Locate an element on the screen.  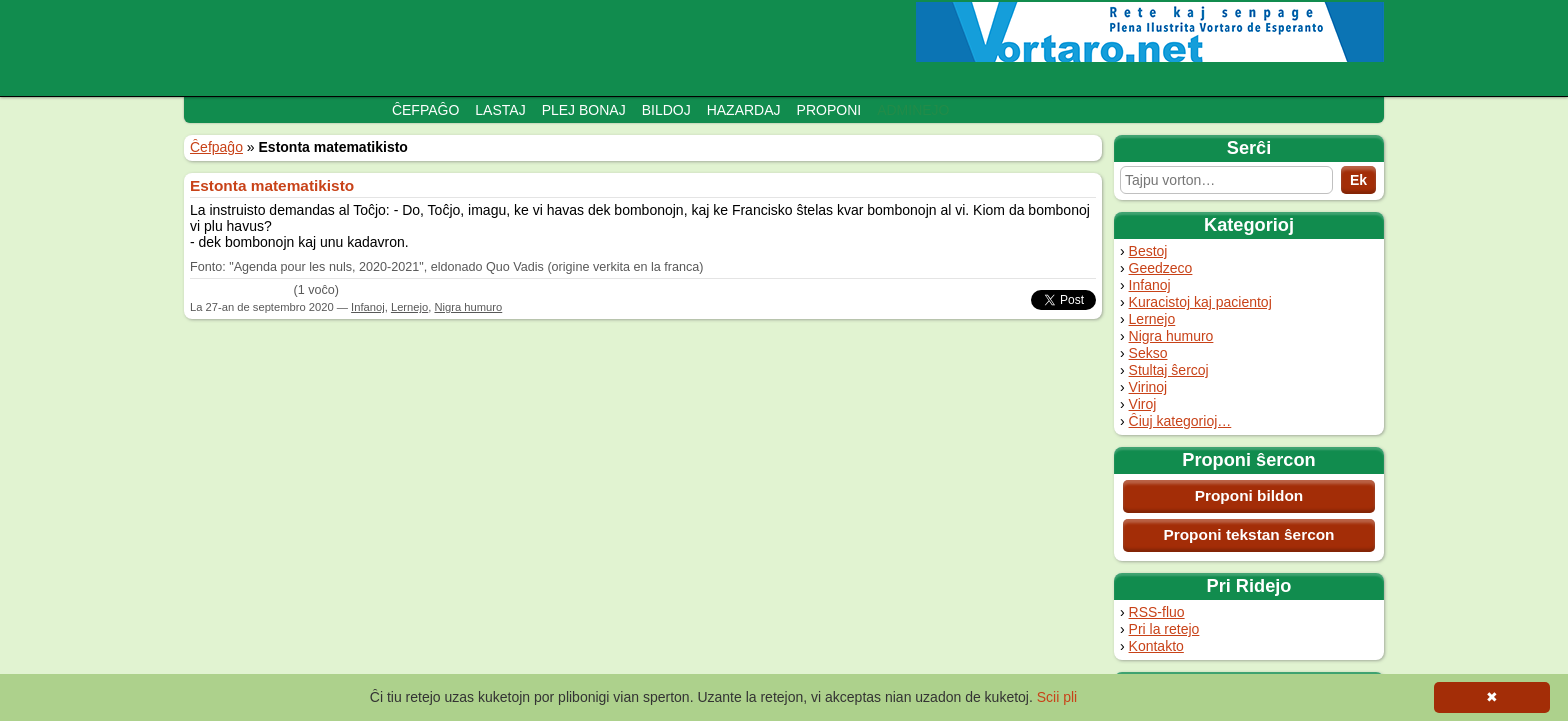
Kuracistoj kaj pacientoj is located at coordinates (1200, 302).